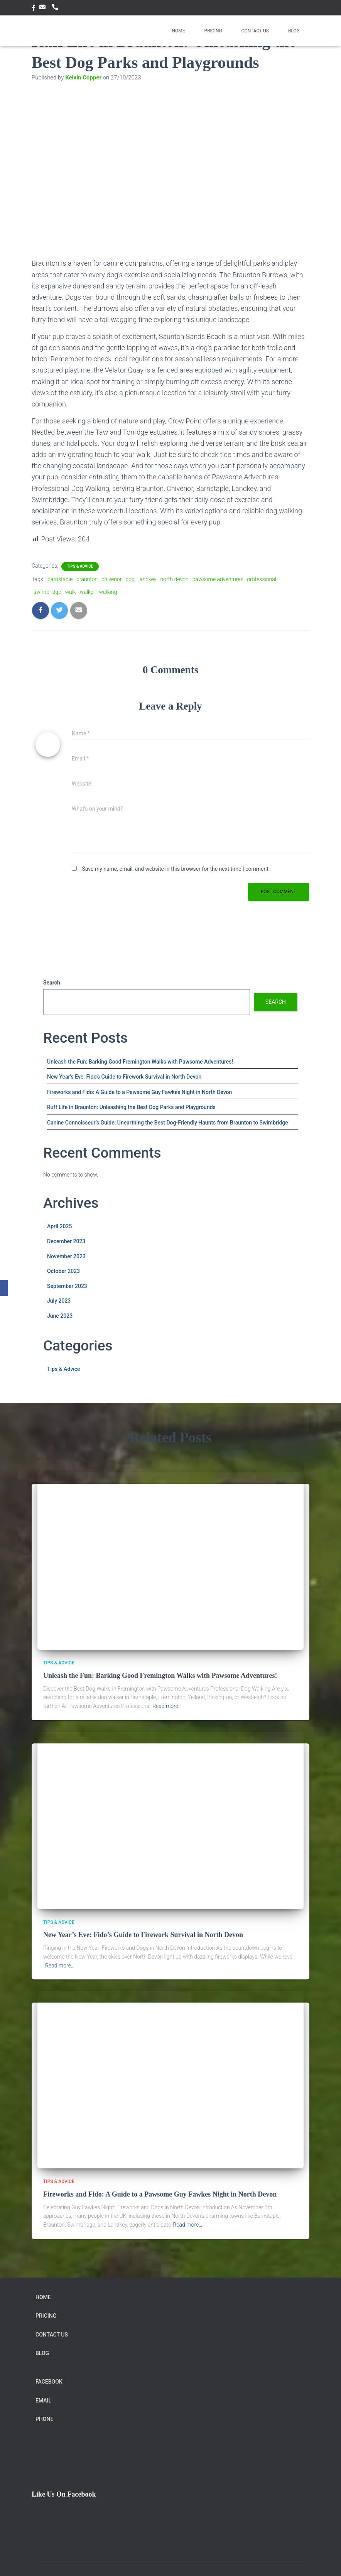 The width and height of the screenshot is (341, 2576). Describe the element at coordinates (56, 7) in the screenshot. I see `Phone` at that location.